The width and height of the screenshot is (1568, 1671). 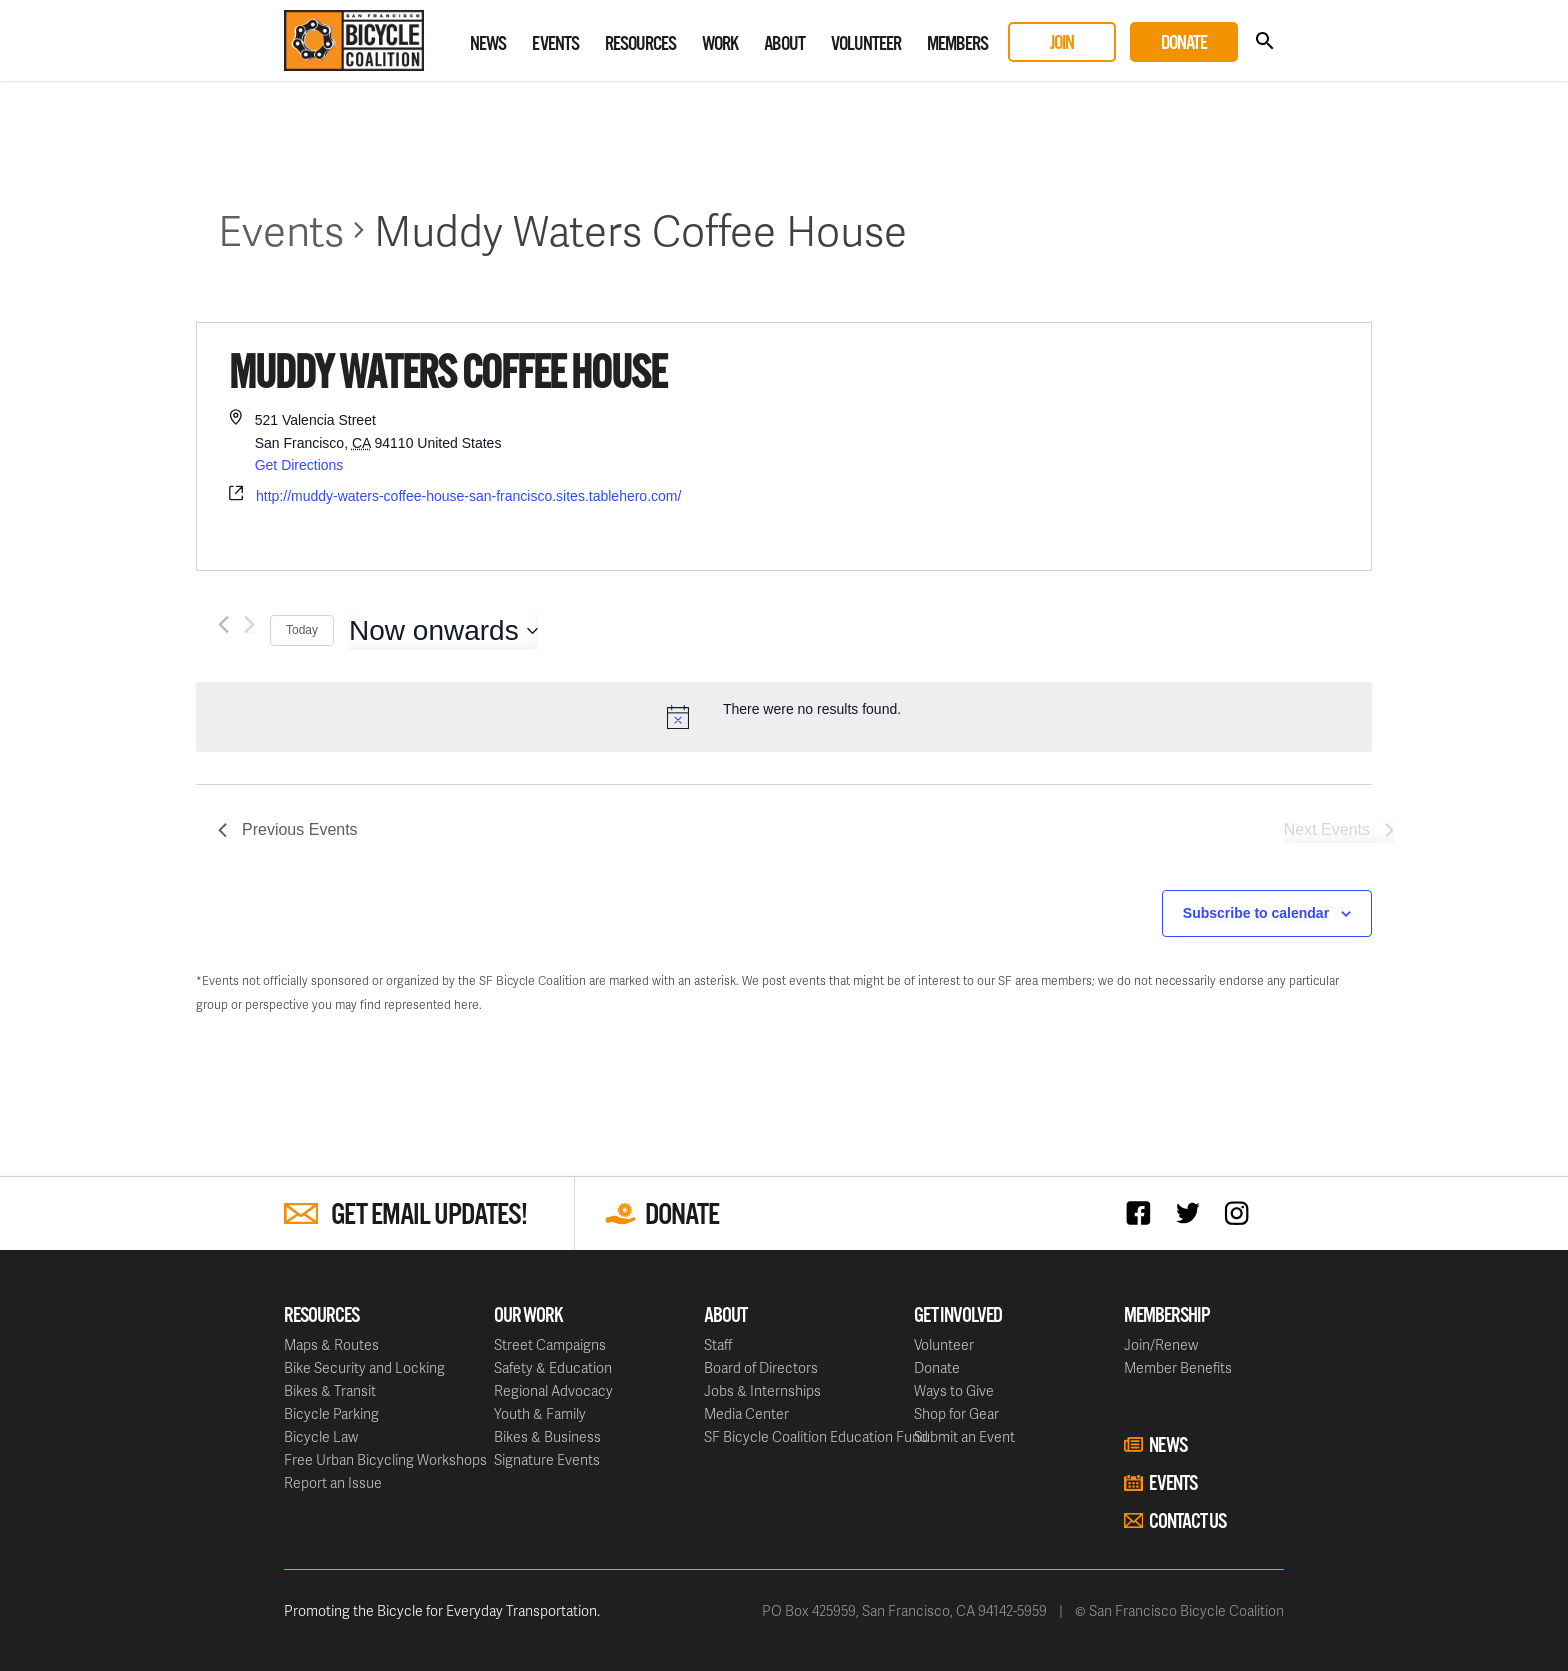 What do you see at coordinates (321, 1436) in the screenshot?
I see `Bicycle Law` at bounding box center [321, 1436].